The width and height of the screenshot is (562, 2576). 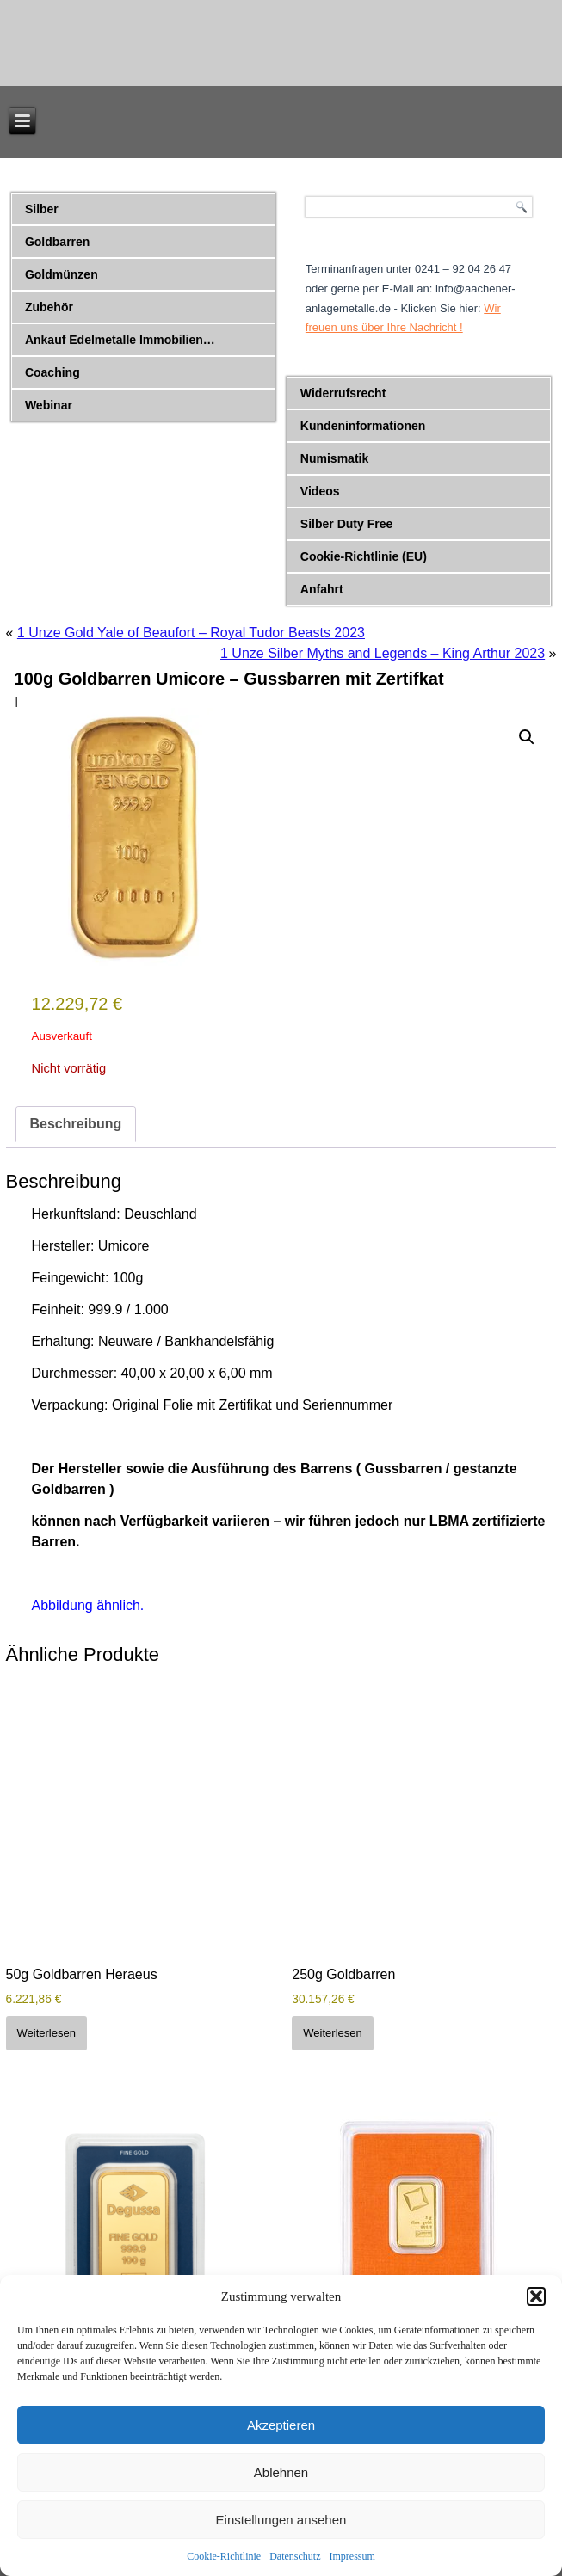 What do you see at coordinates (362, 426) in the screenshot?
I see `Kundeninformationen` at bounding box center [362, 426].